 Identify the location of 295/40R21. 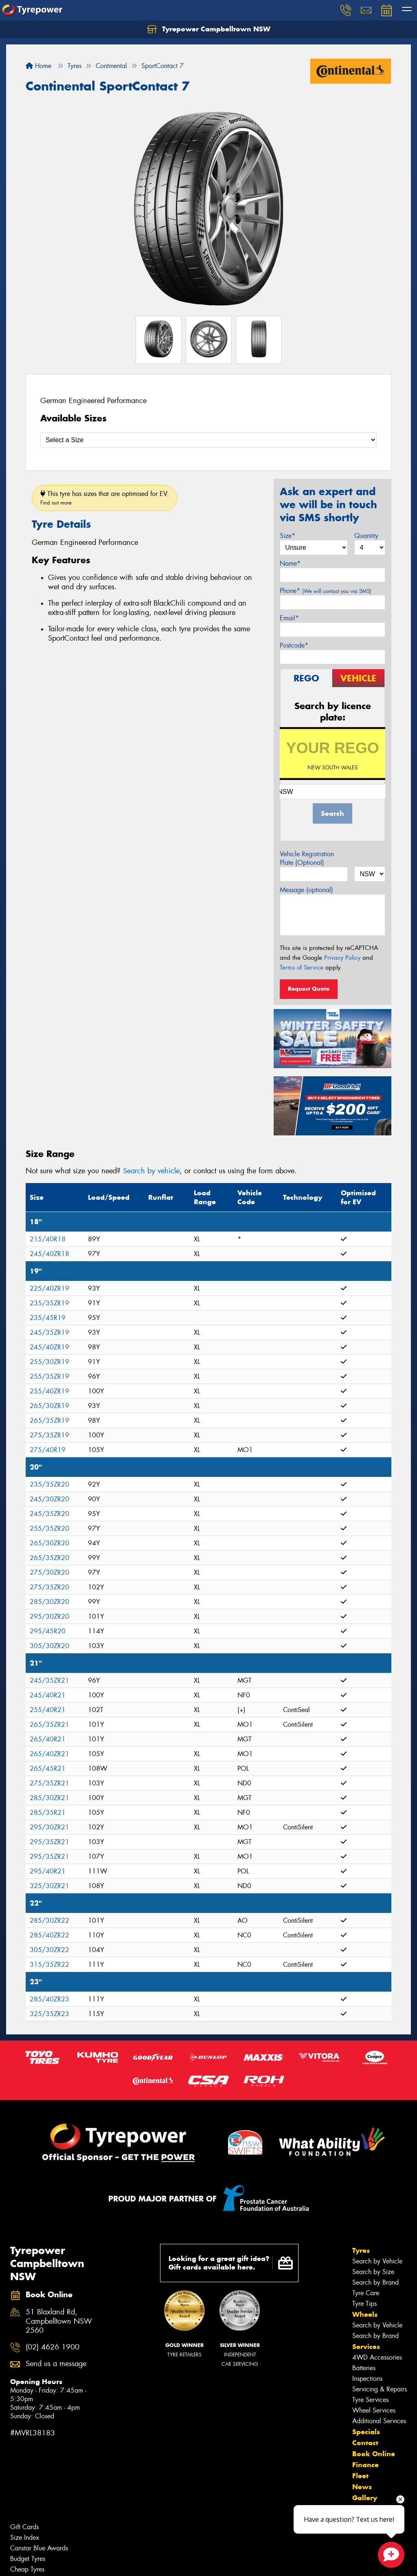
(48, 1871).